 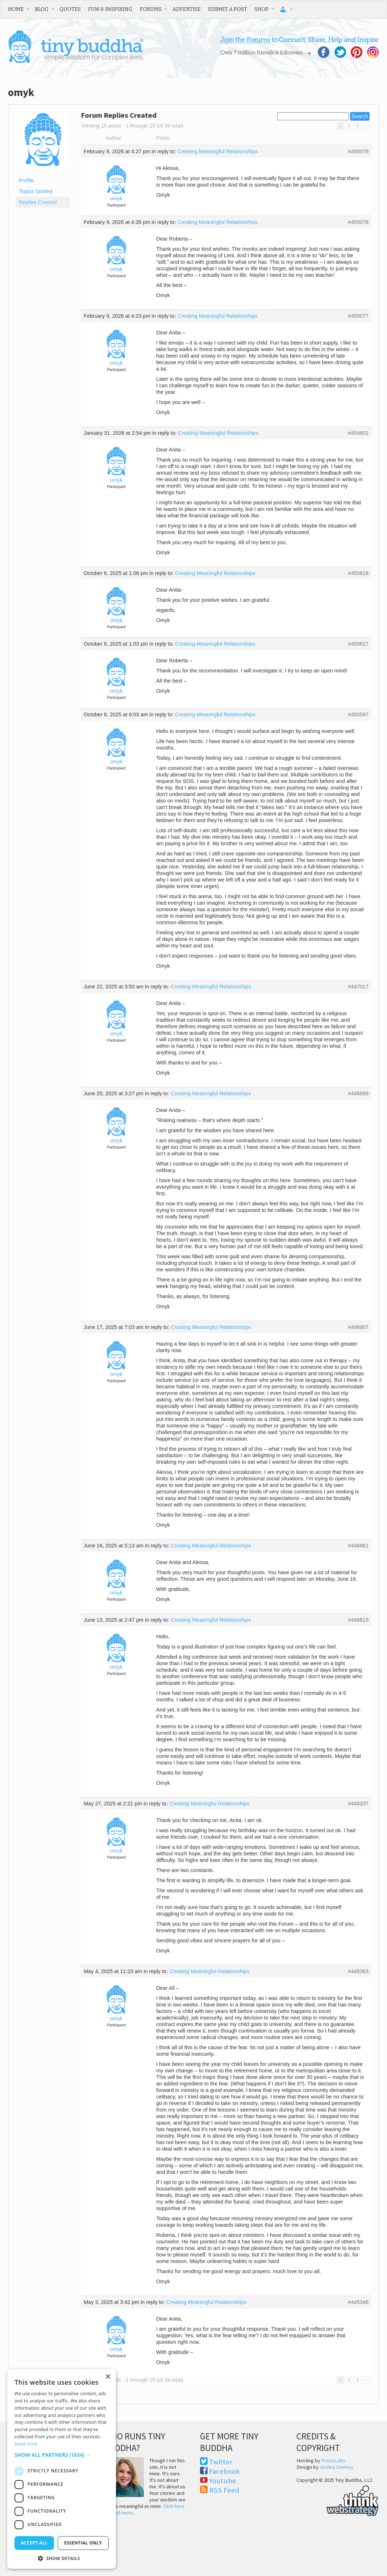 I want to click on [button], so click(x=61, y=2454).